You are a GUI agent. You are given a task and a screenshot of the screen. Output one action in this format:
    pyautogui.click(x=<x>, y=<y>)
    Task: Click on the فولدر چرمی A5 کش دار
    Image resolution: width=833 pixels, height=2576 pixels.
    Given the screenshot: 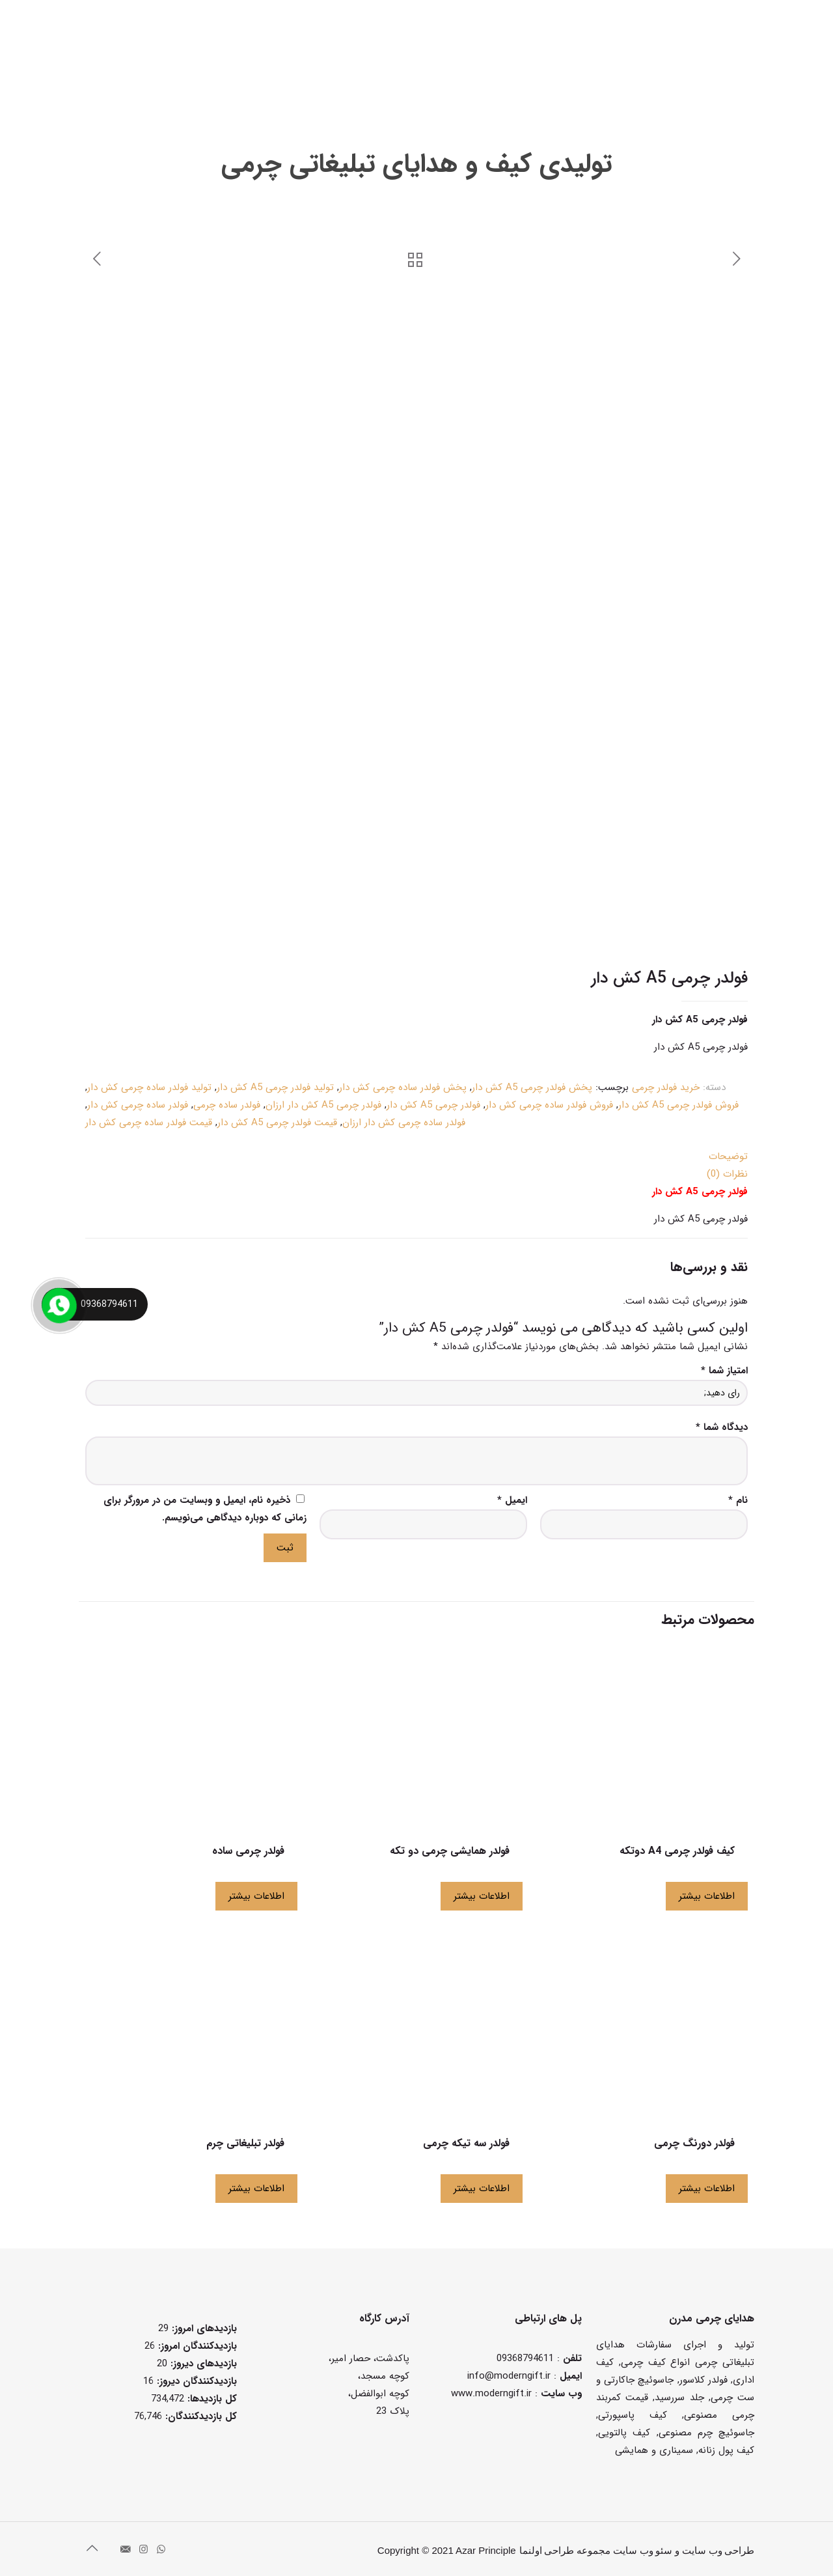 What is the action you would take?
    pyautogui.click(x=433, y=1105)
    